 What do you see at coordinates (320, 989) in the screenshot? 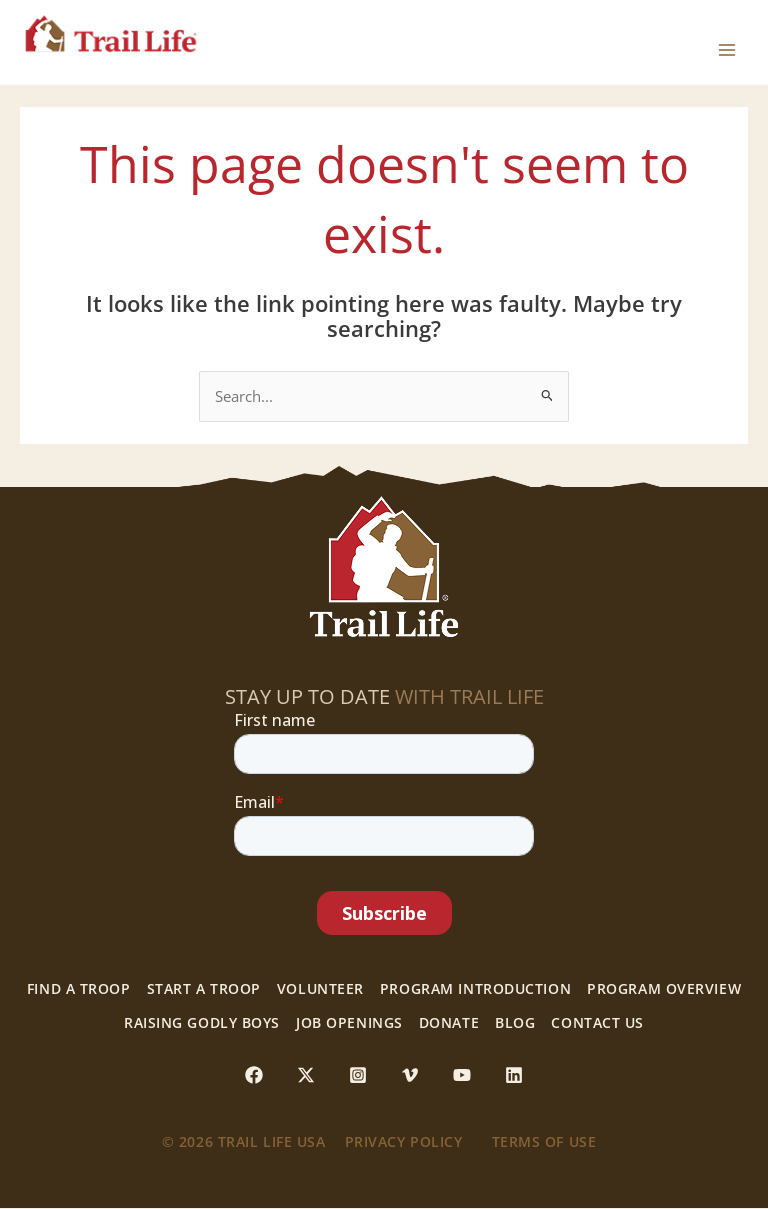
I see `Volunteer` at bounding box center [320, 989].